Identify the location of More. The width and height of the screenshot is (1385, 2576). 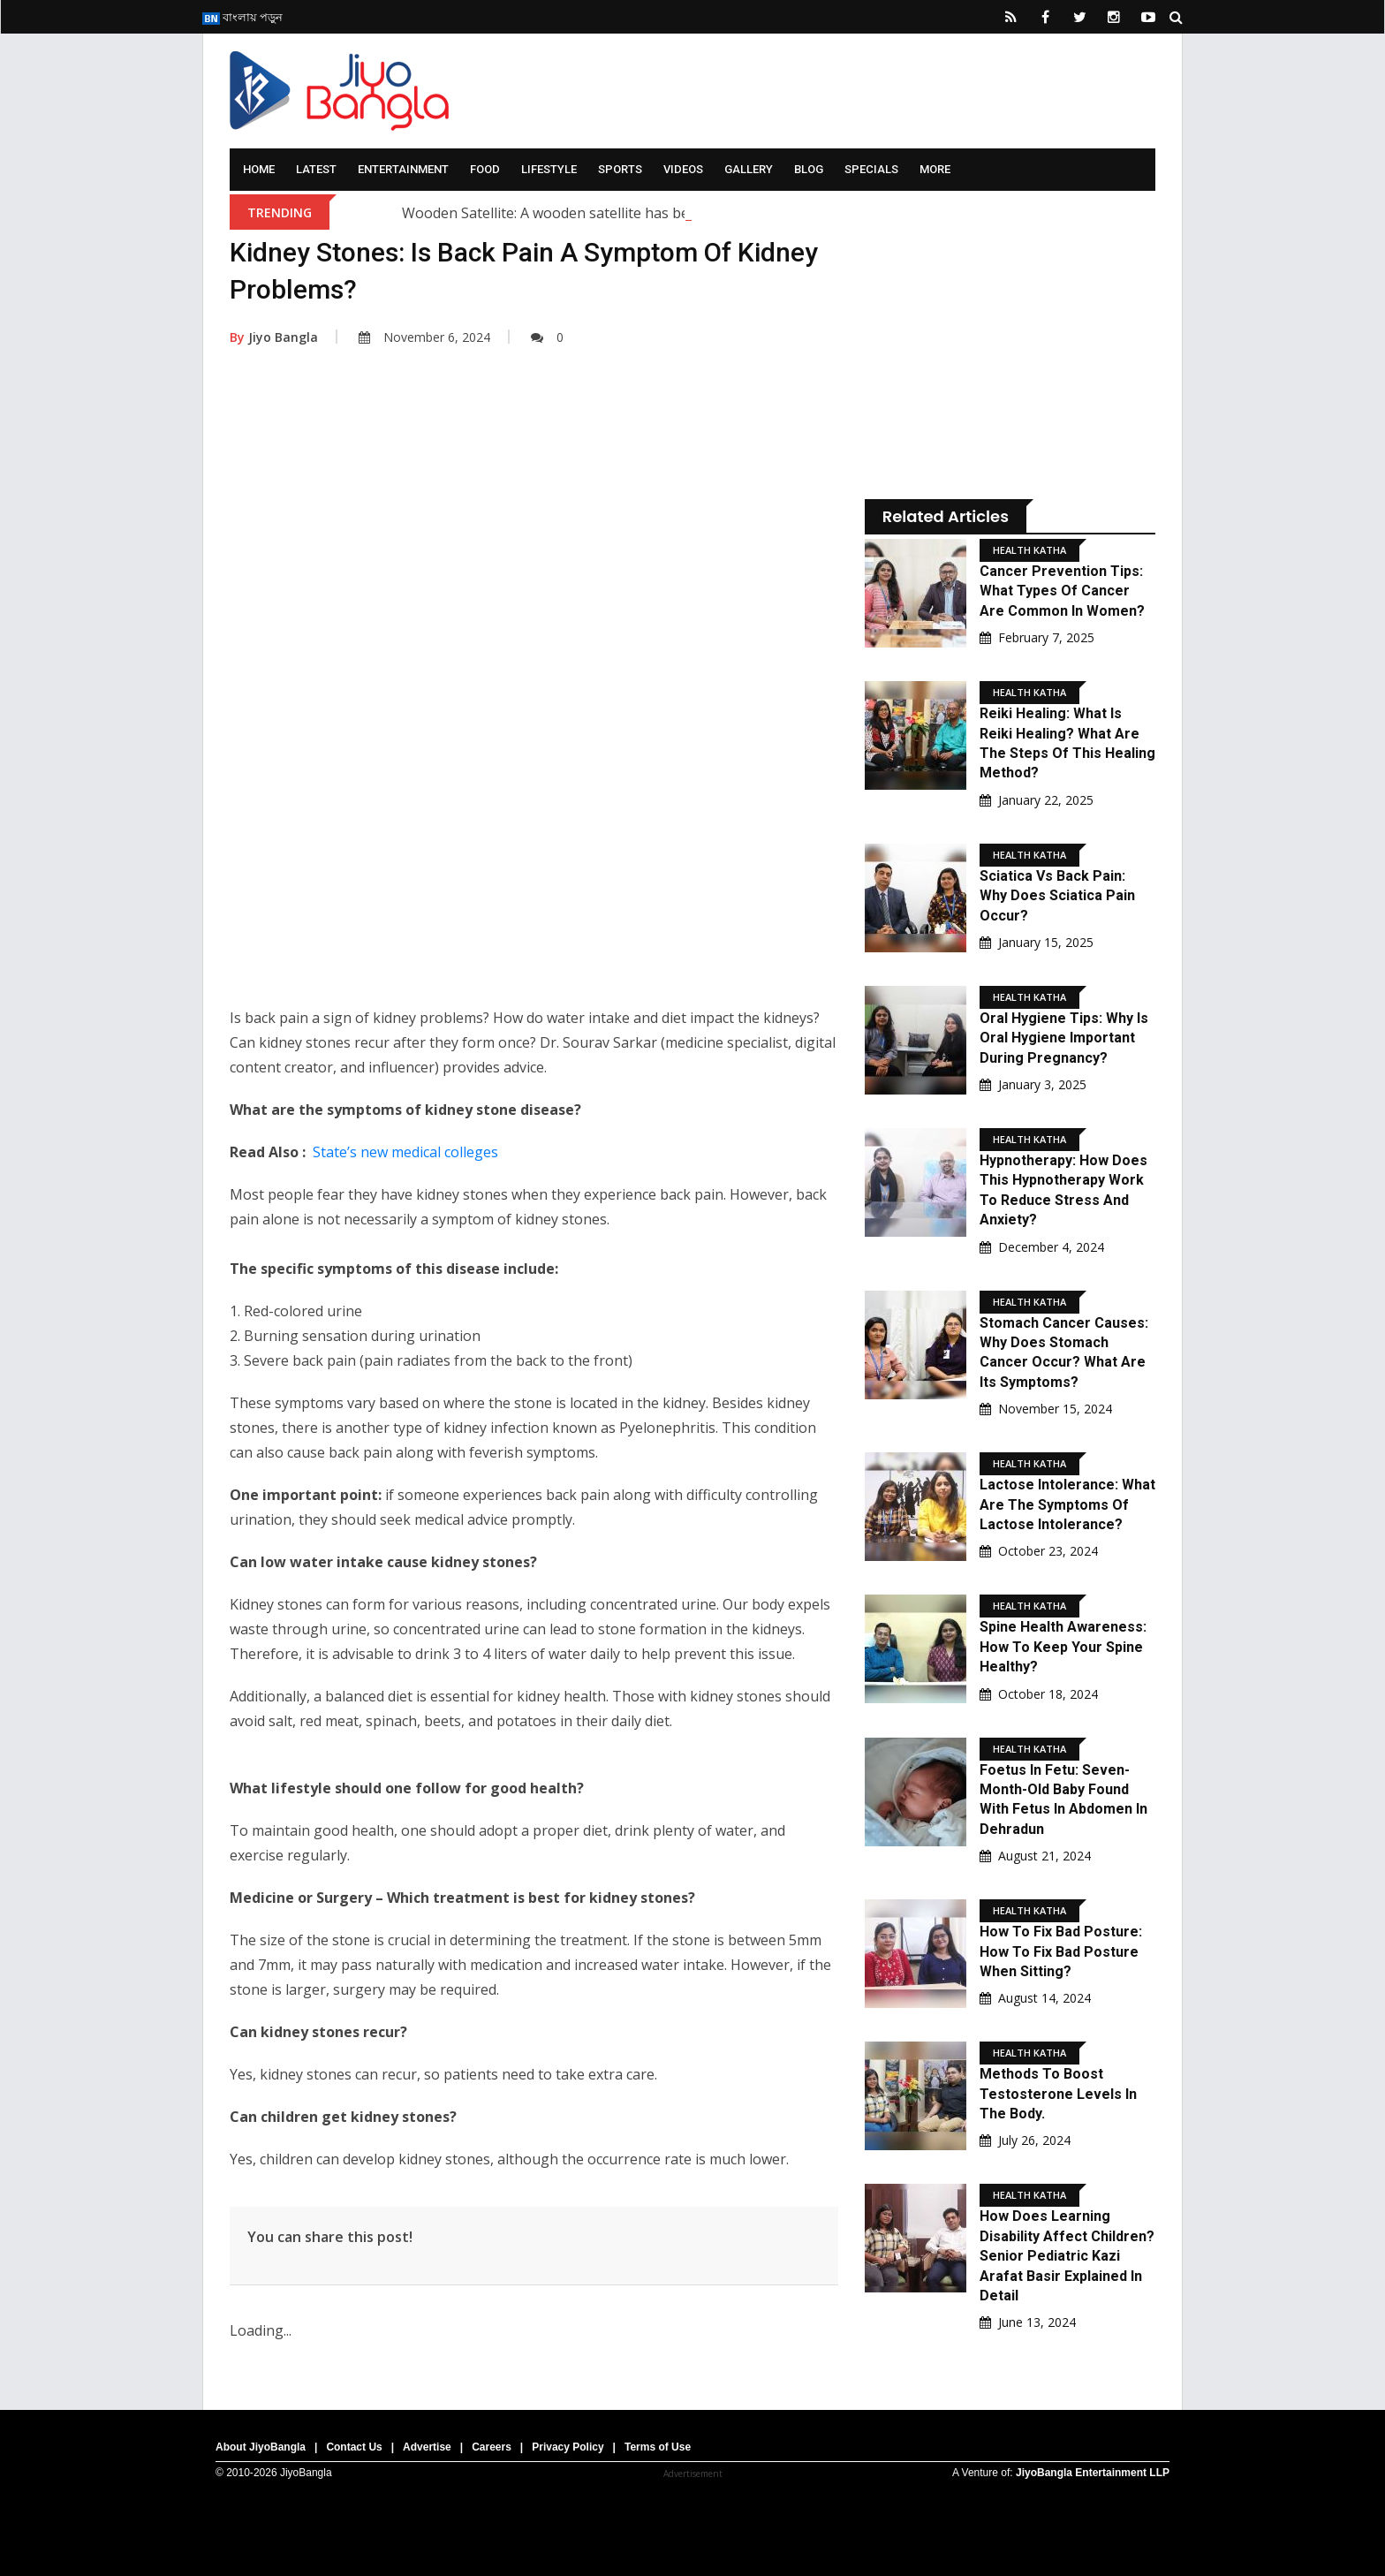
(935, 169).